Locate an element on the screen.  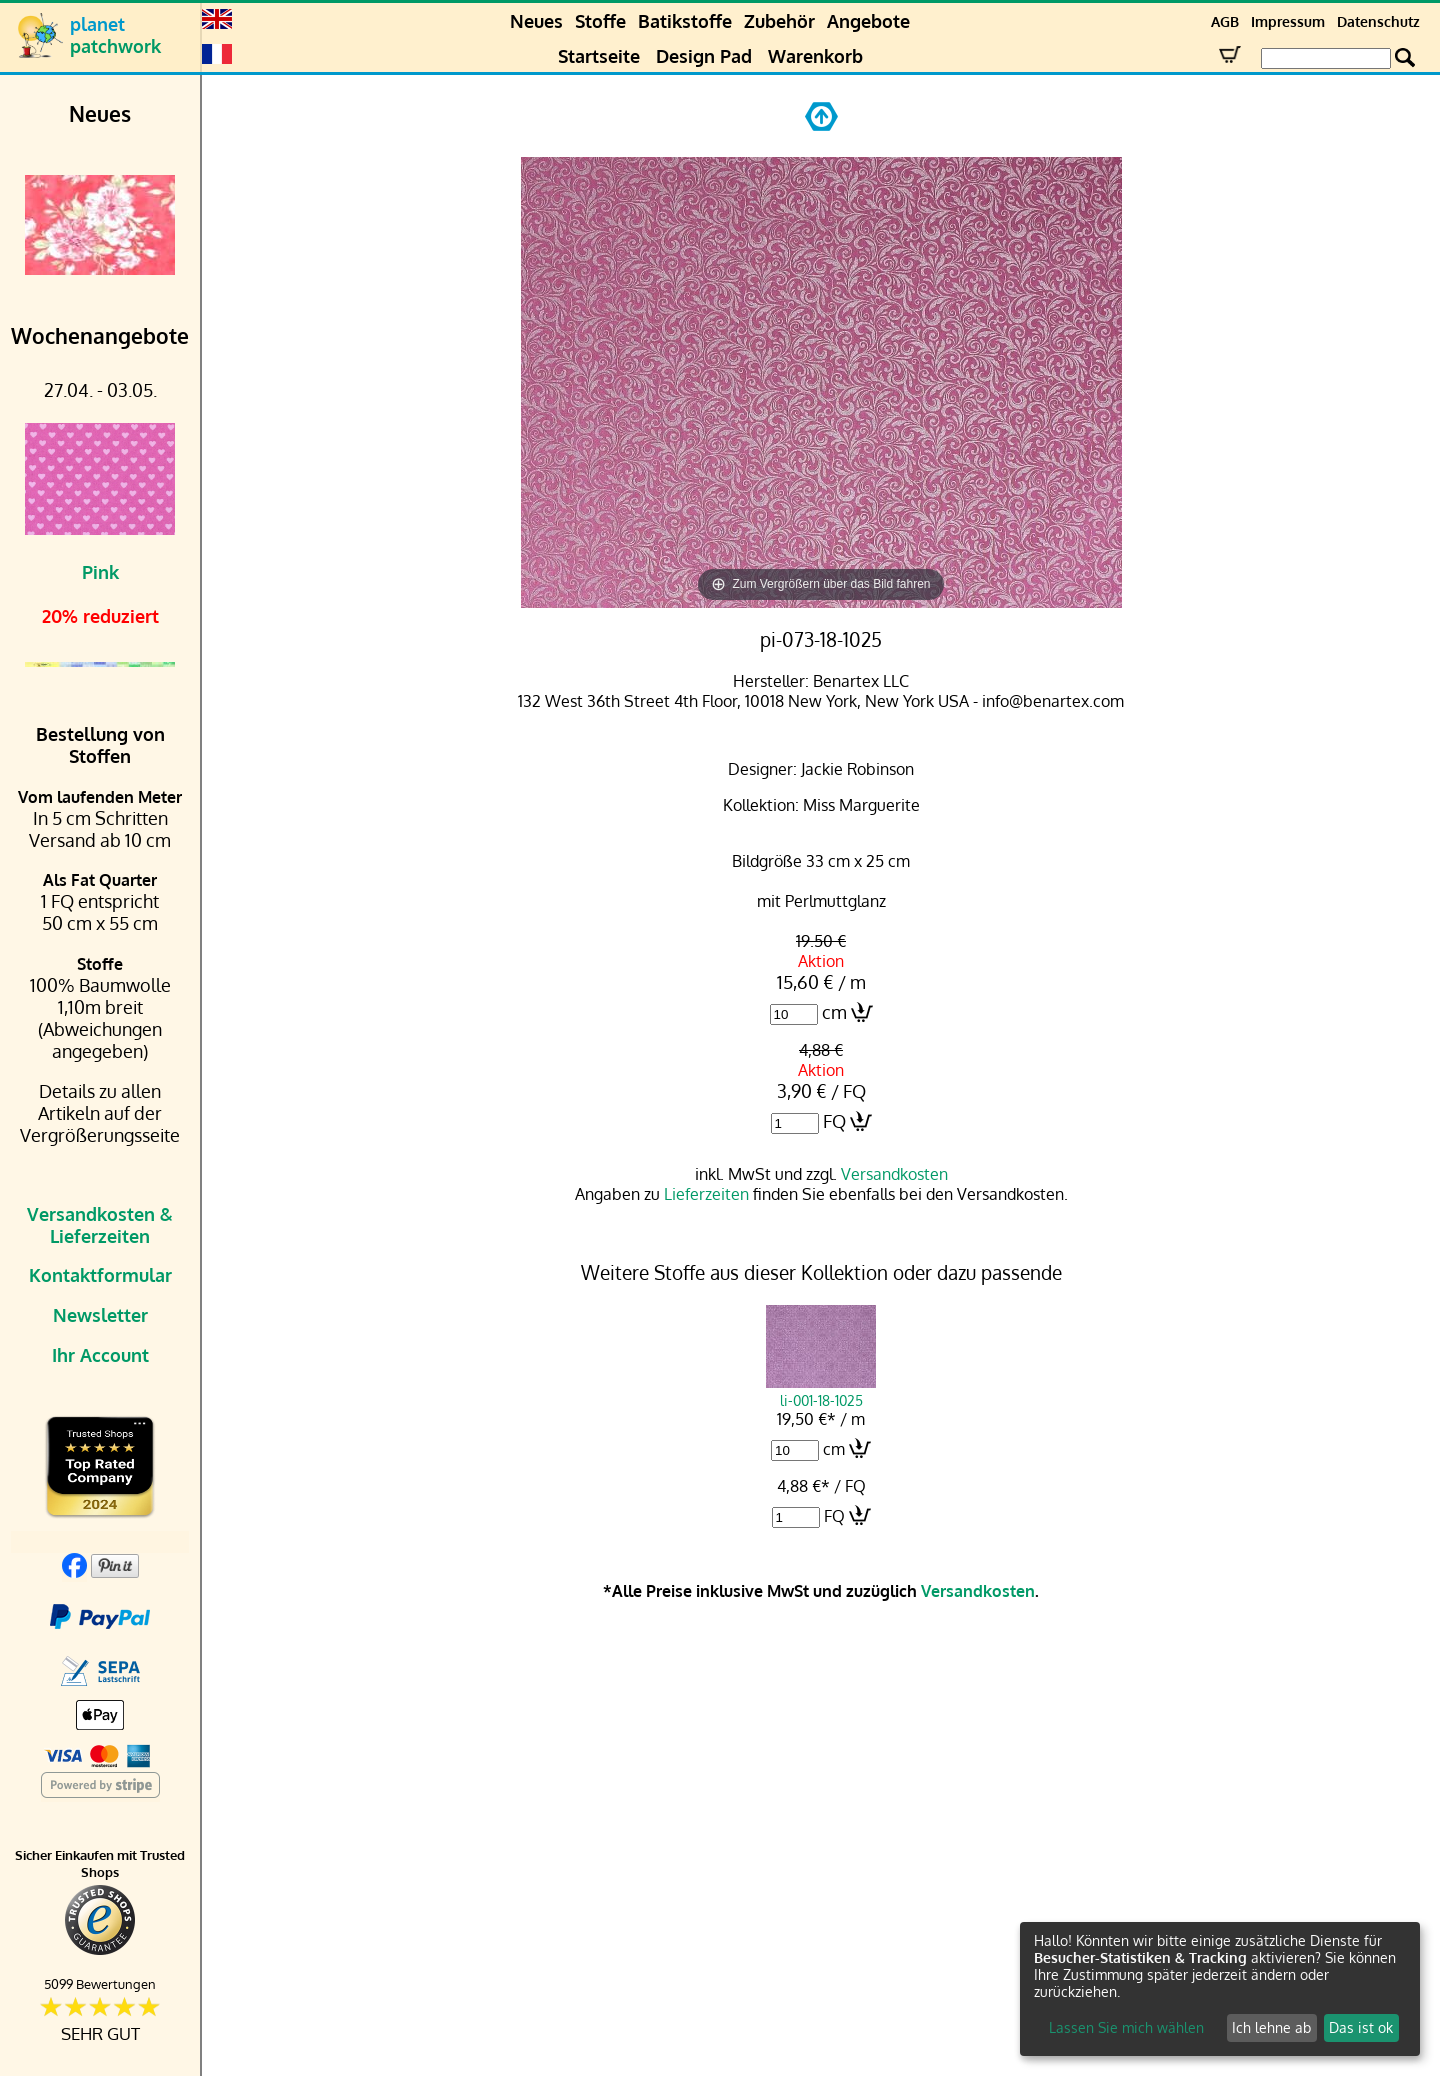
Versandkosten is located at coordinates (894, 1174).